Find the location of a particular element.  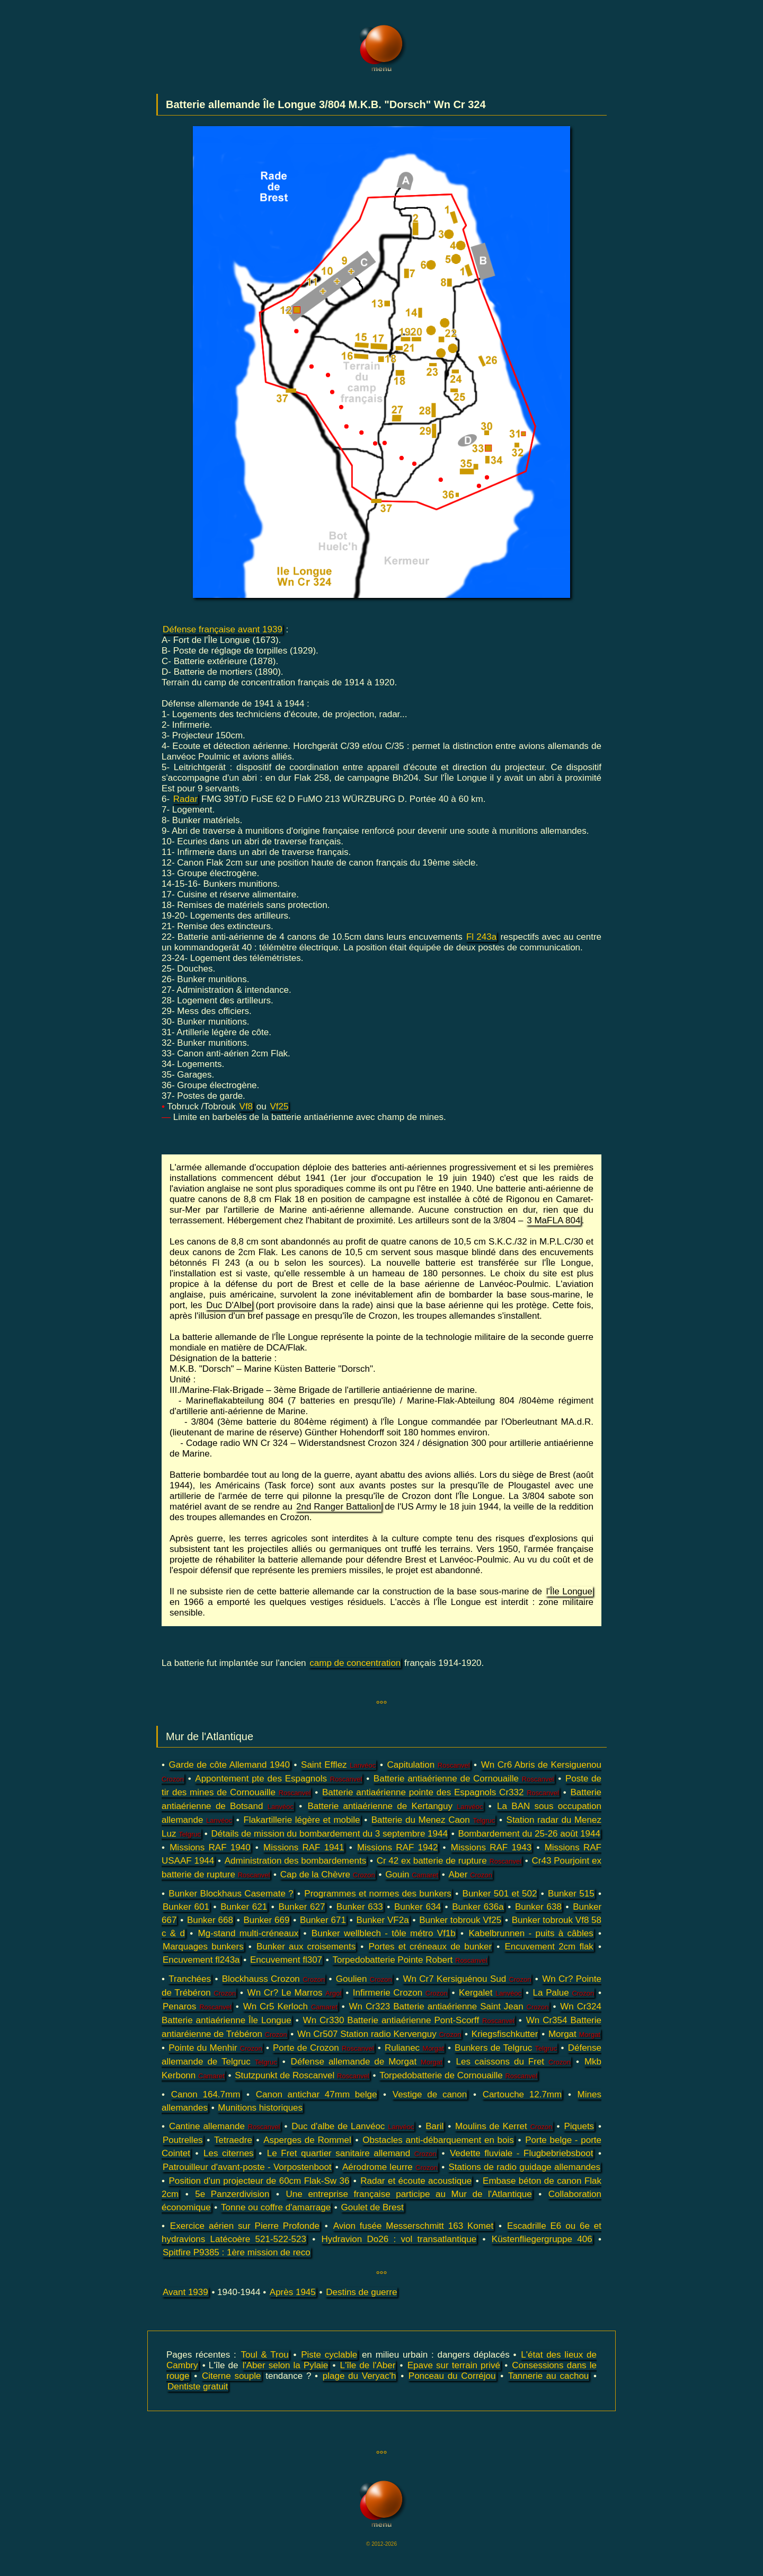

Bunker 515 is located at coordinates (571, 1894).